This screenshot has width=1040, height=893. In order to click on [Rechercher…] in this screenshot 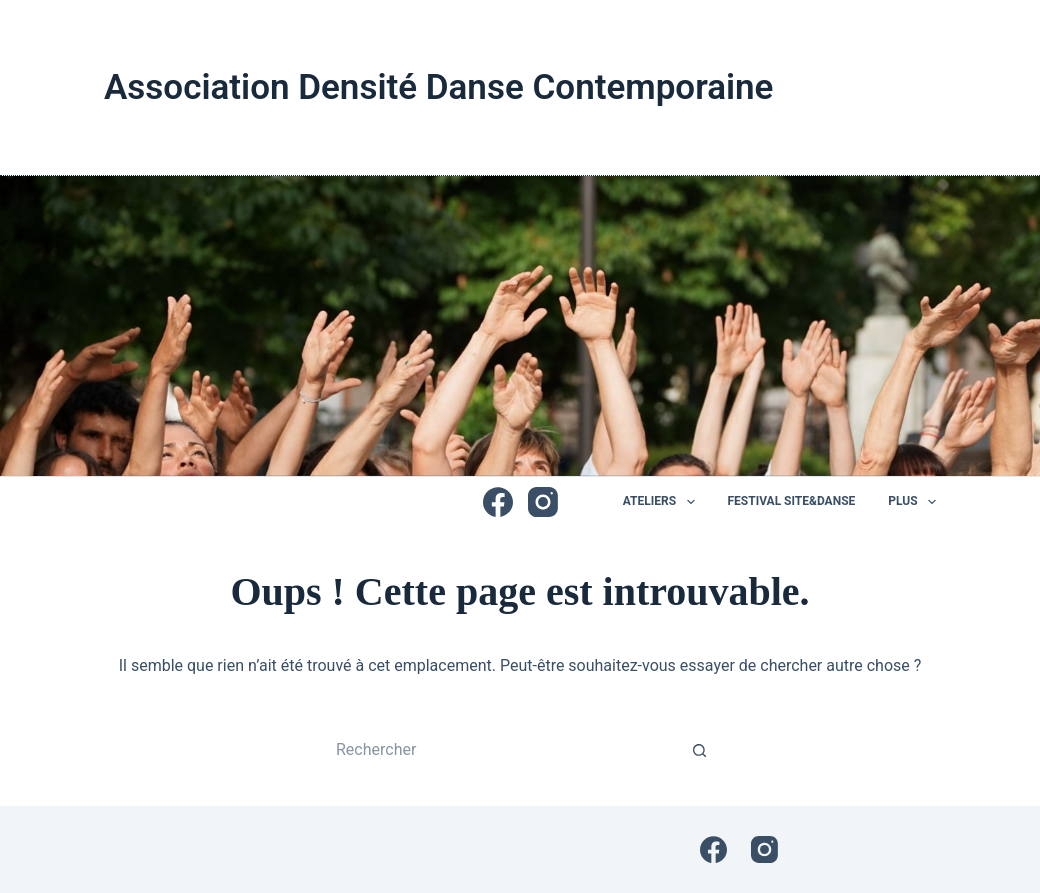, I will do `click(500, 750)`.